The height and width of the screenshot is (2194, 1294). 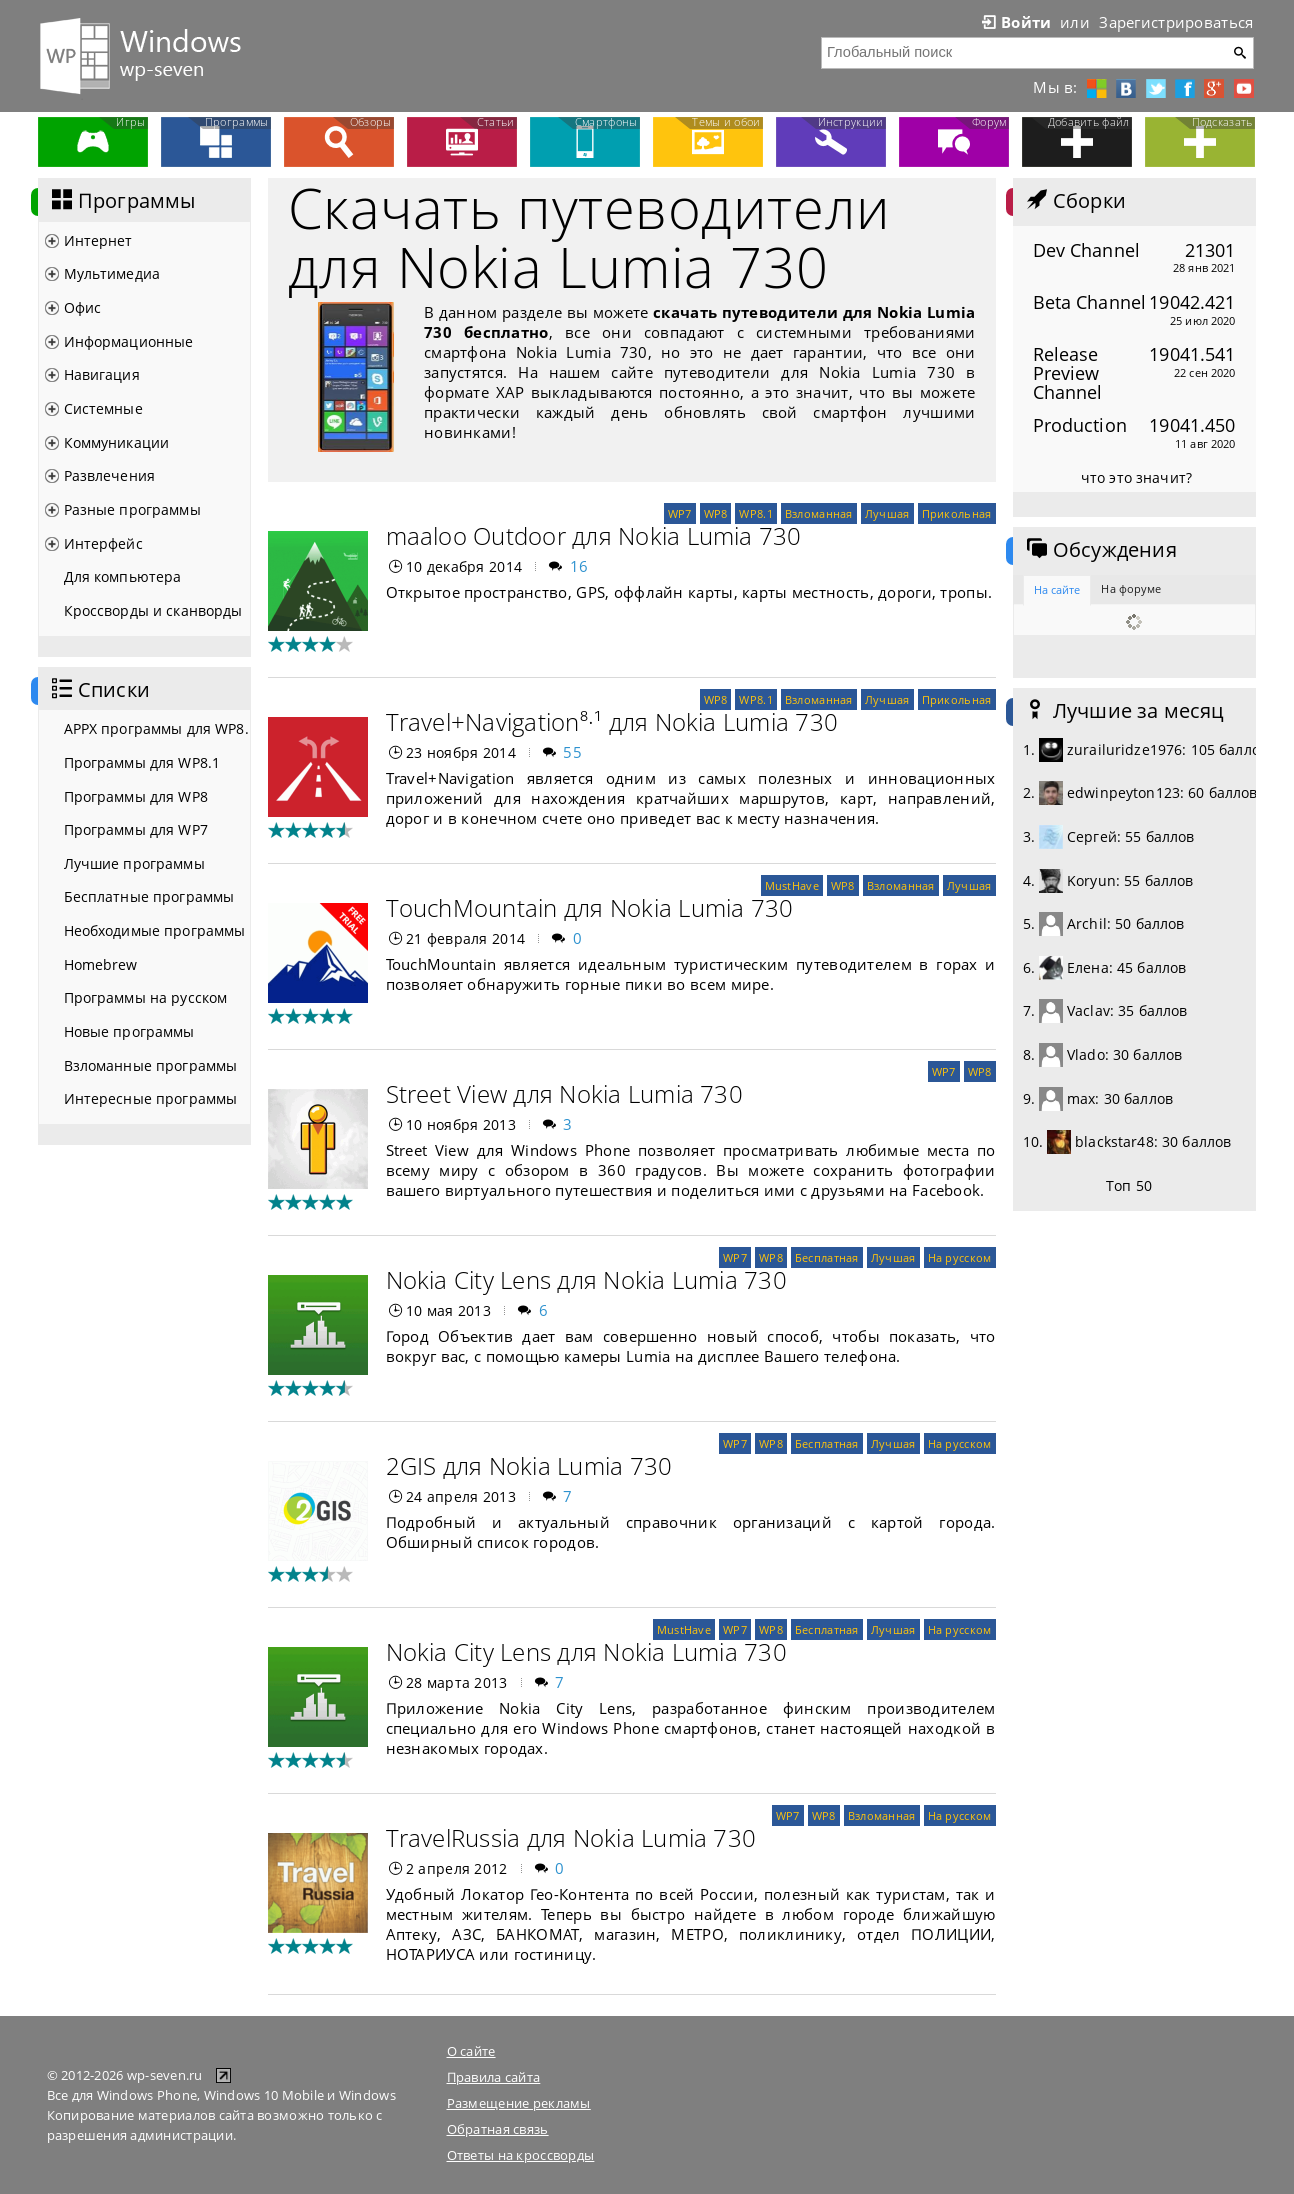 What do you see at coordinates (471, 2051) in the screenshot?
I see `О сайте` at bounding box center [471, 2051].